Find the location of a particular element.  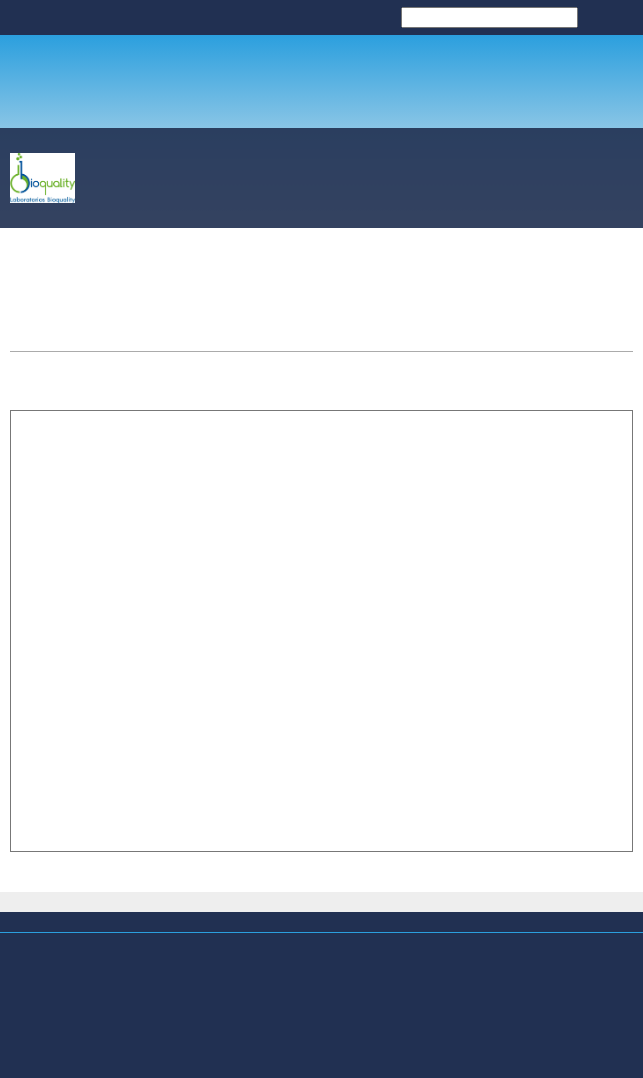

Buscar is located at coordinates (612, 17).